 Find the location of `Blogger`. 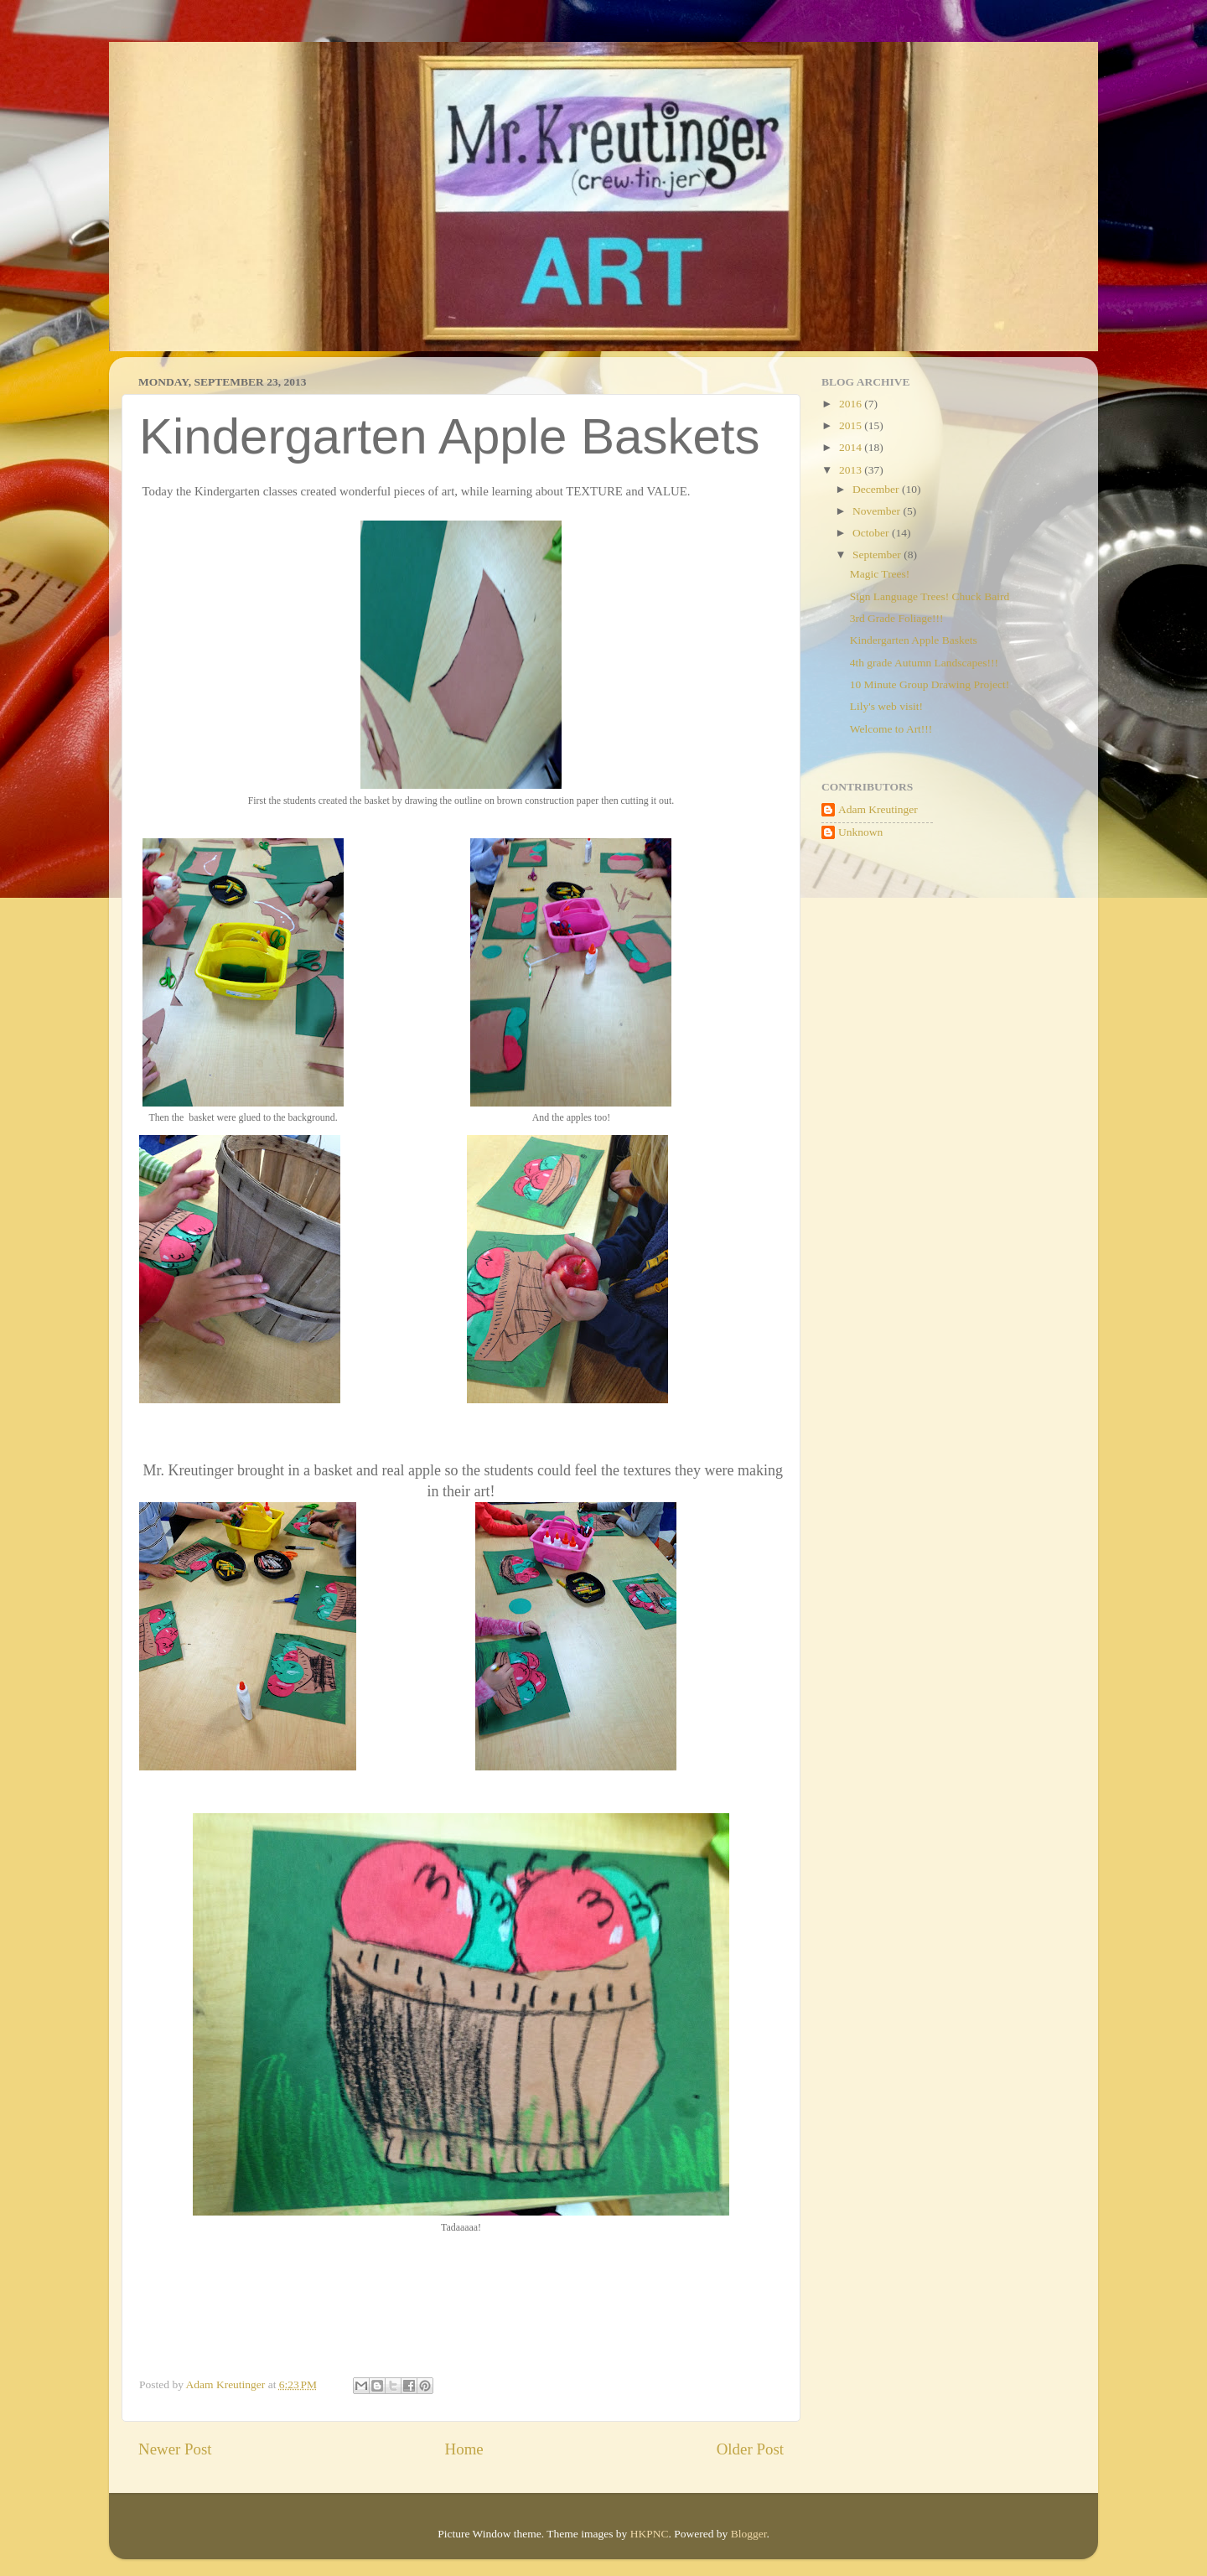

Blogger is located at coordinates (749, 2533).